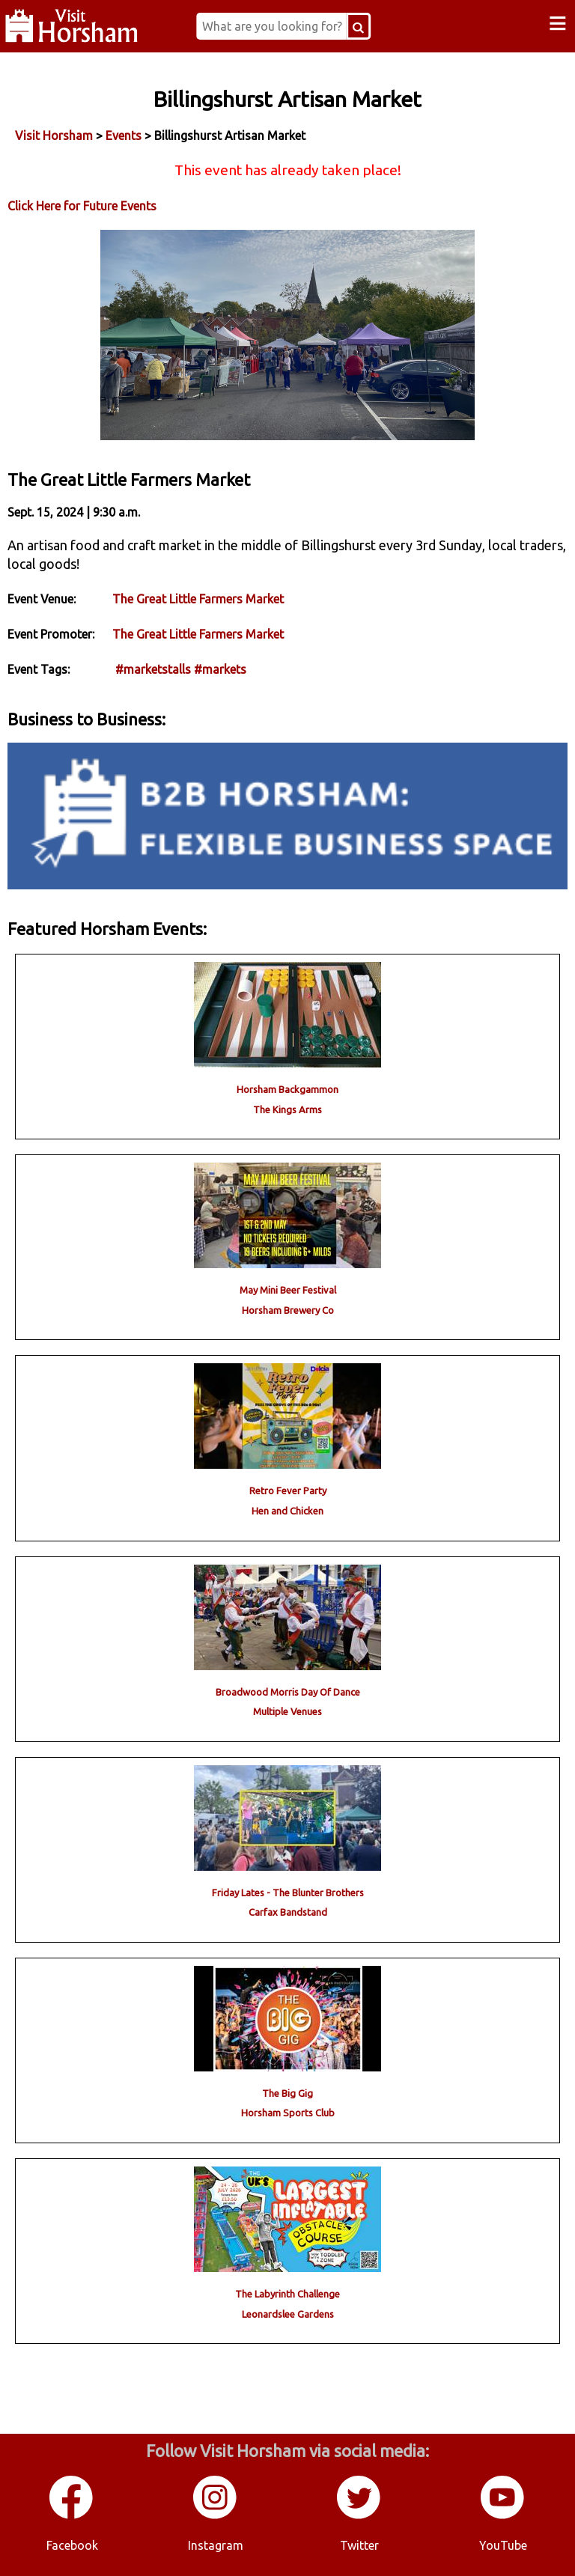 The height and width of the screenshot is (2576, 575). What do you see at coordinates (503, 2545) in the screenshot?
I see `YouTube` at bounding box center [503, 2545].